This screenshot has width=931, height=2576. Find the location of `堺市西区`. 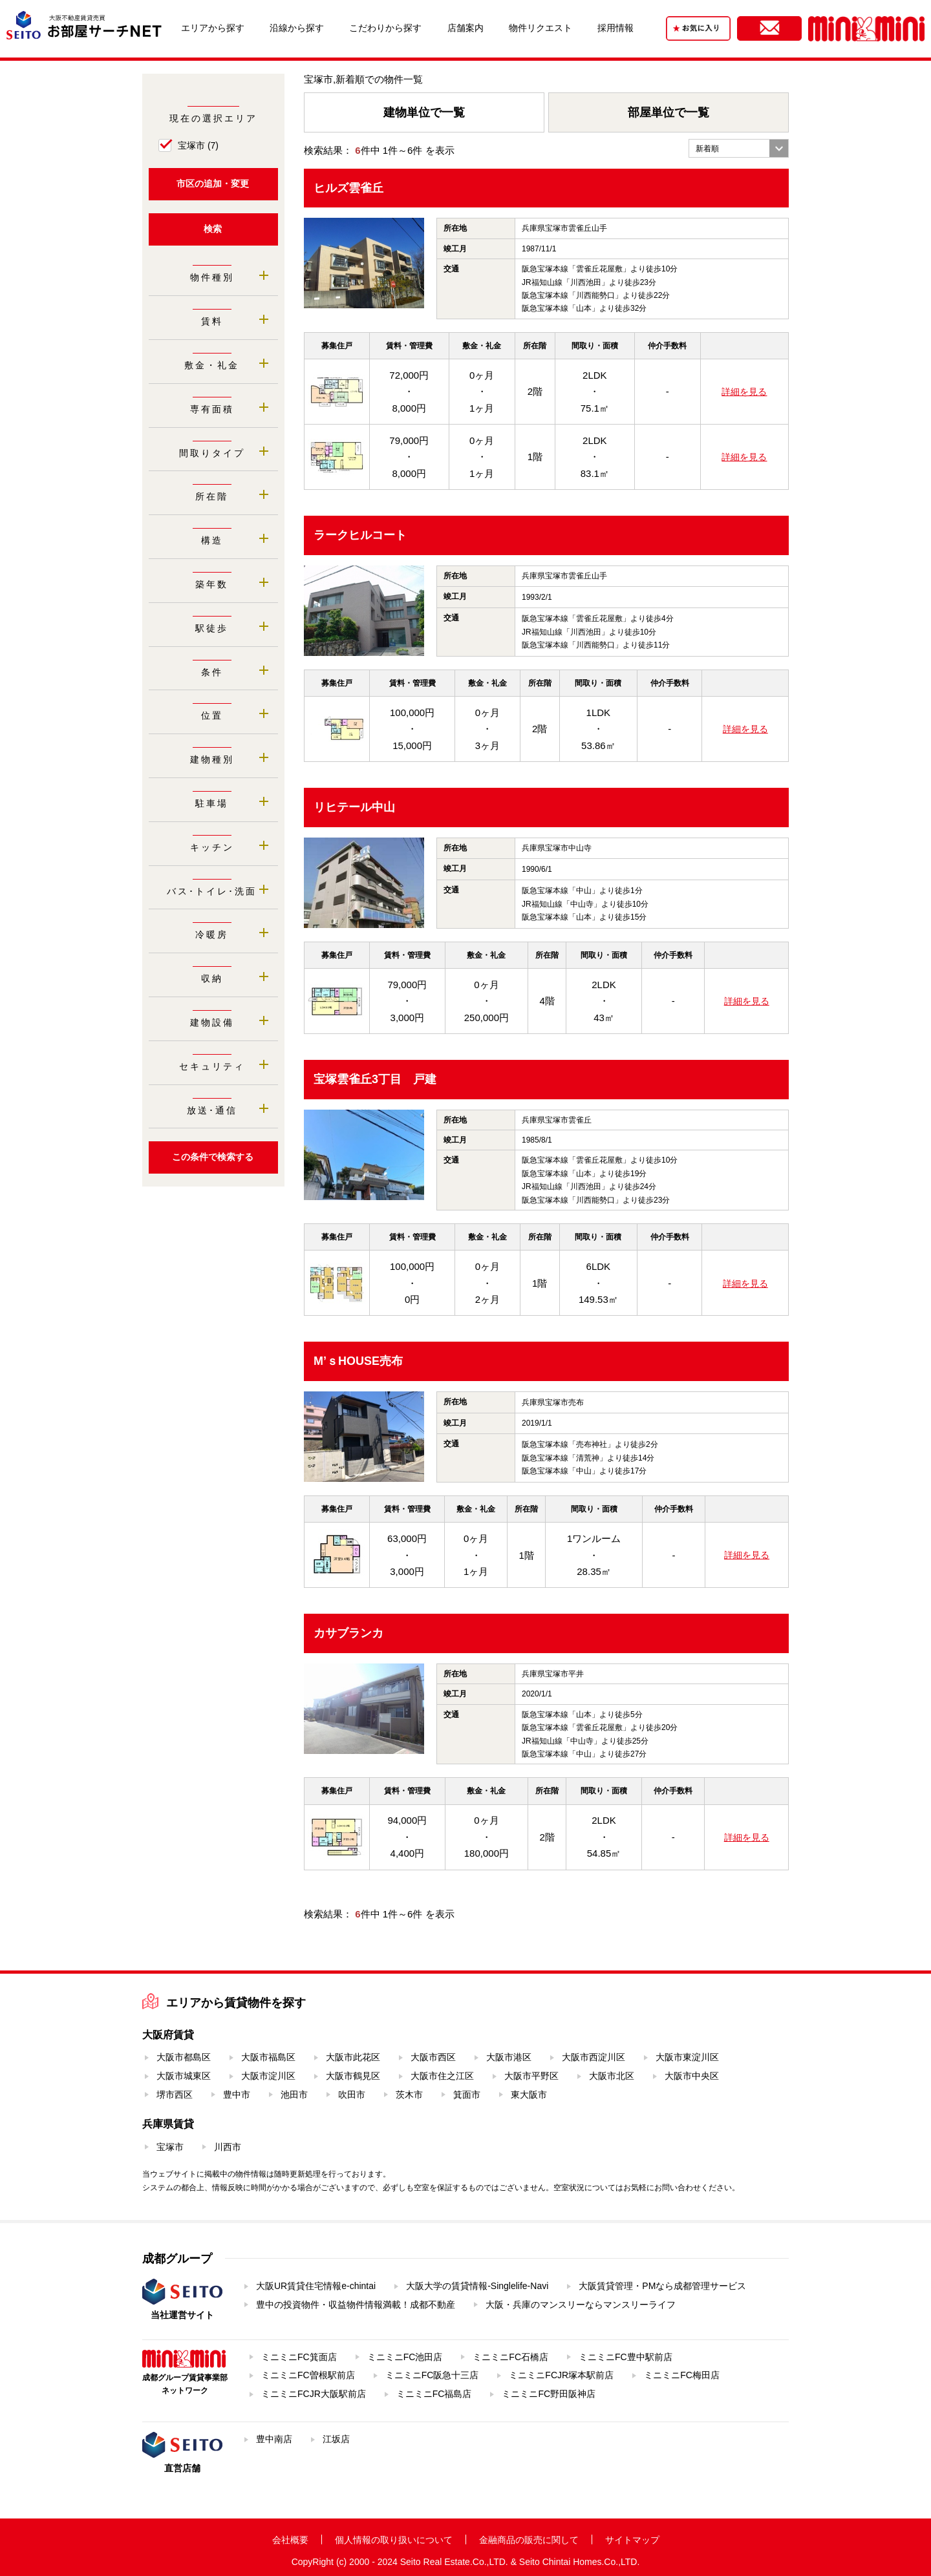

堺市西区 is located at coordinates (174, 2094).